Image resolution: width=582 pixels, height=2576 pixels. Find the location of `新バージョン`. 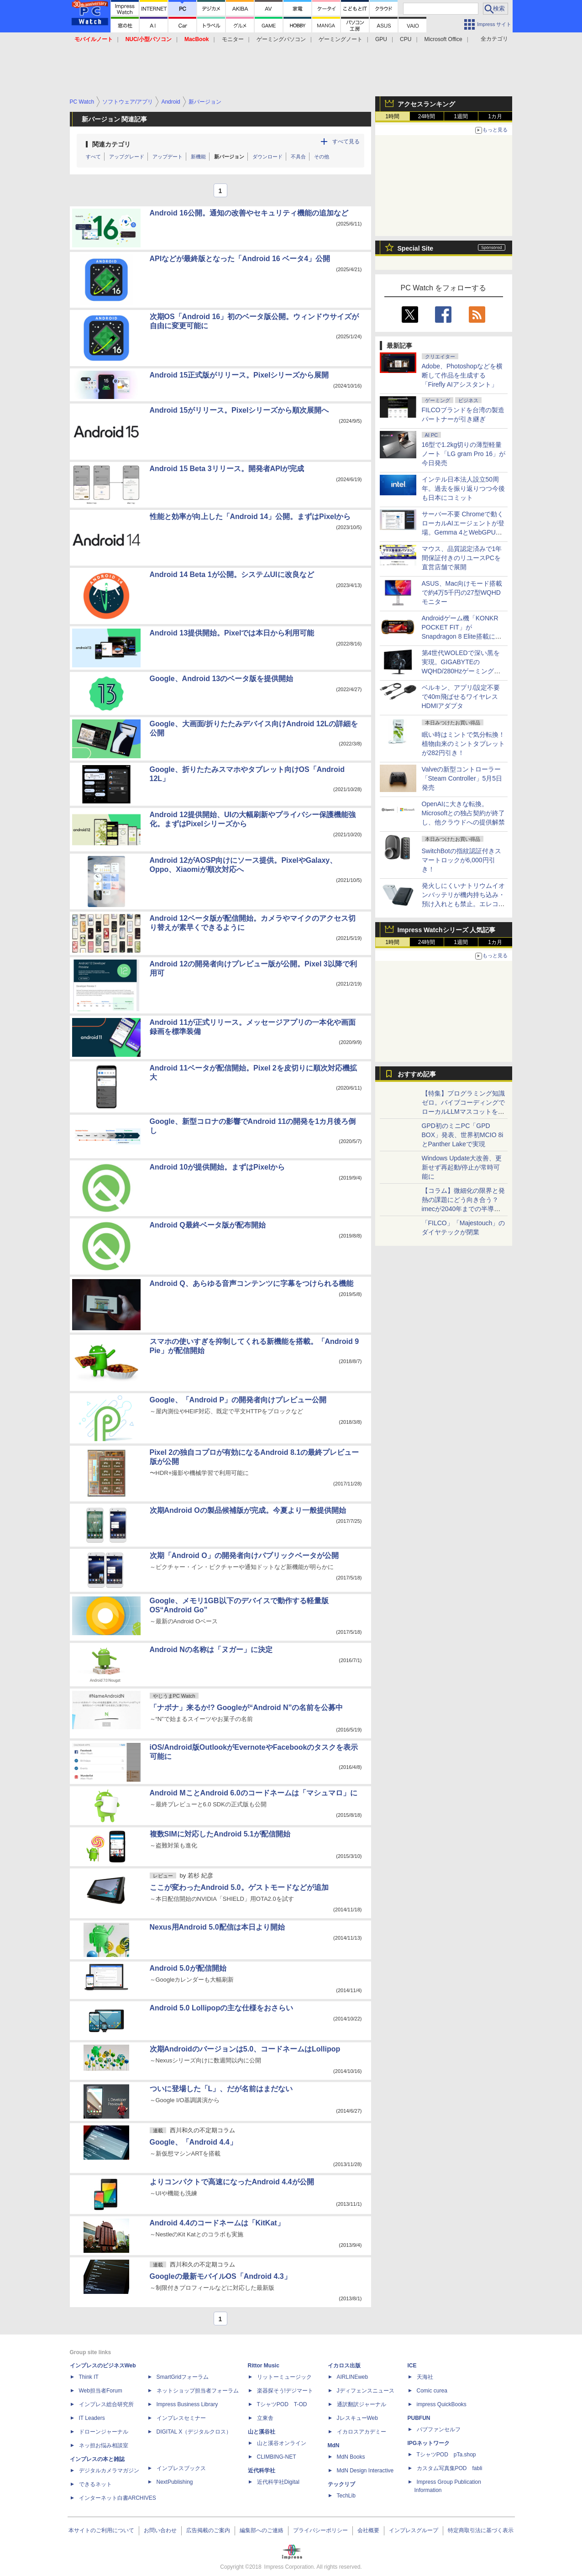

新バージョン is located at coordinates (229, 156).